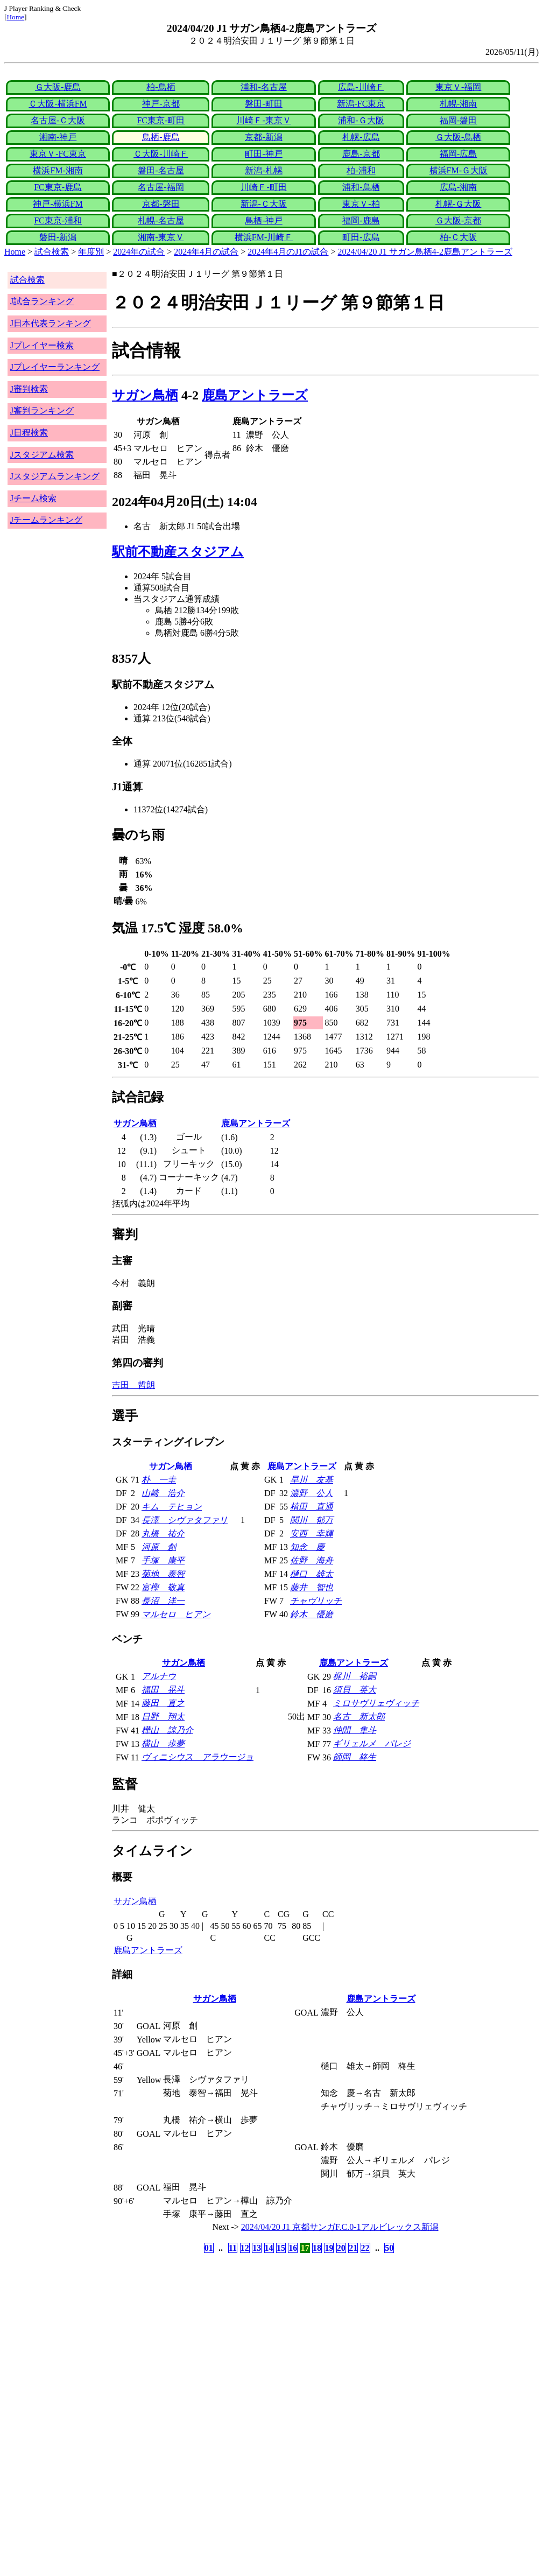 The width and height of the screenshot is (543, 2576). I want to click on 神戸-京都, so click(160, 103).